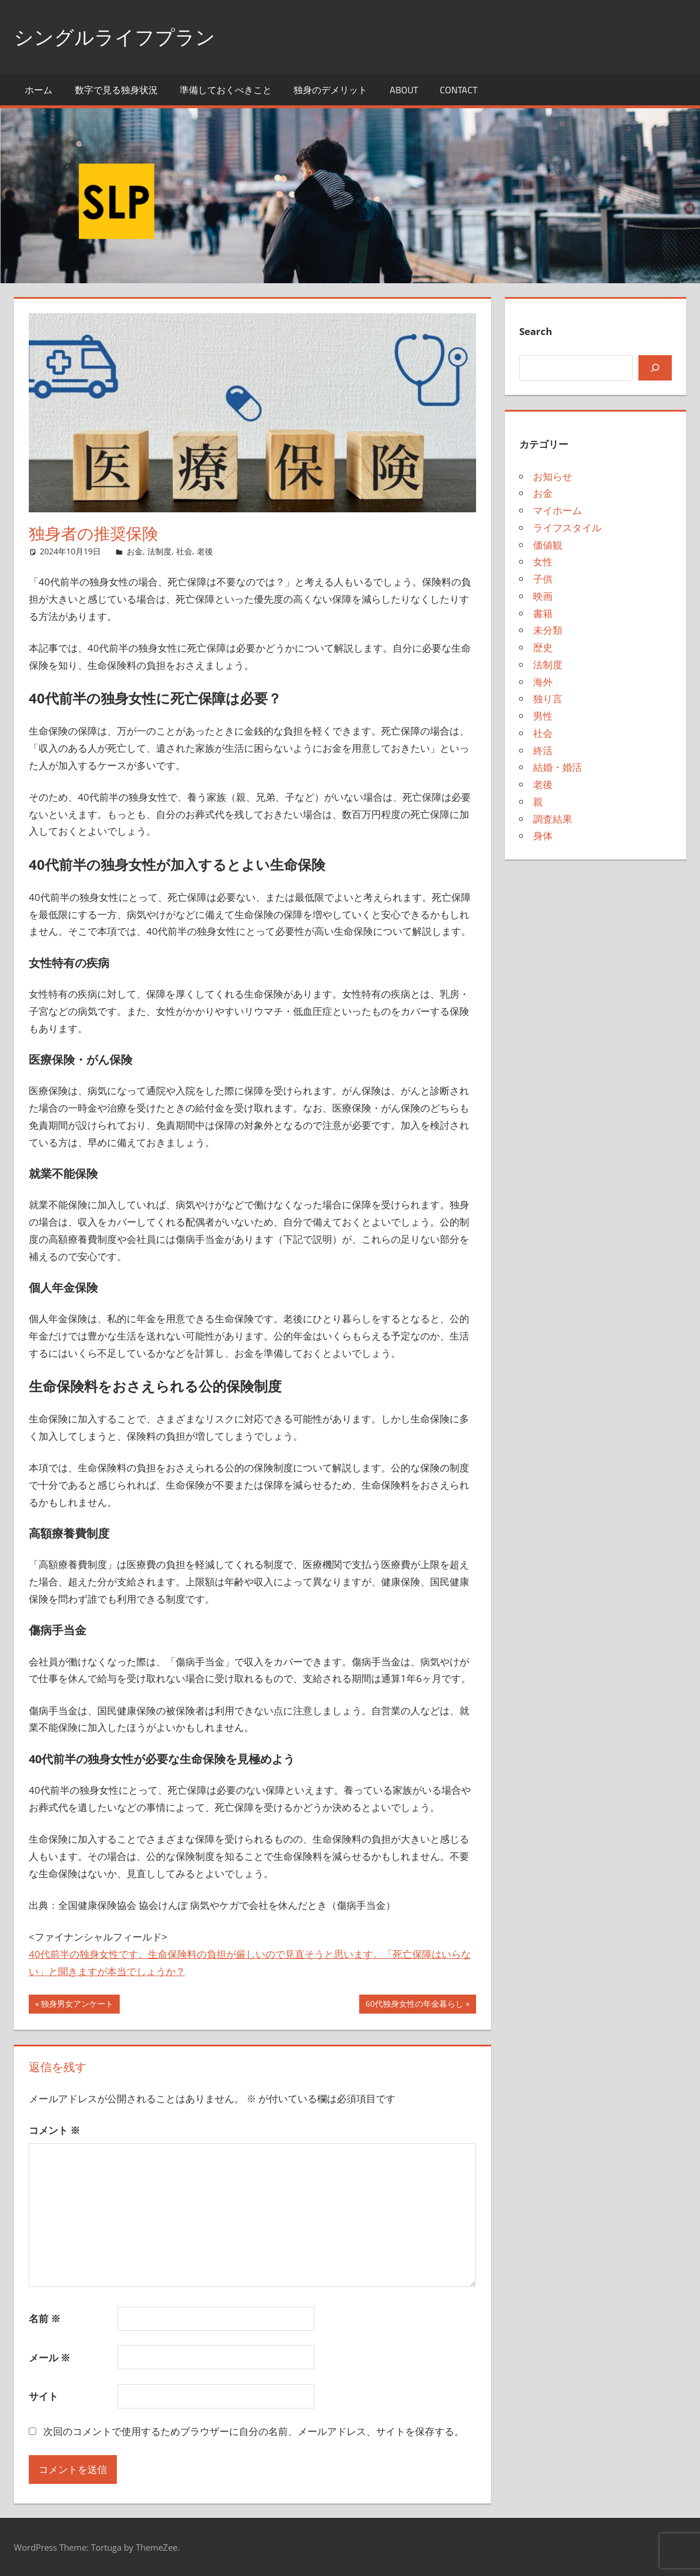 This screenshot has width=700, height=2576. Describe the element at coordinates (543, 715) in the screenshot. I see `男性` at that location.